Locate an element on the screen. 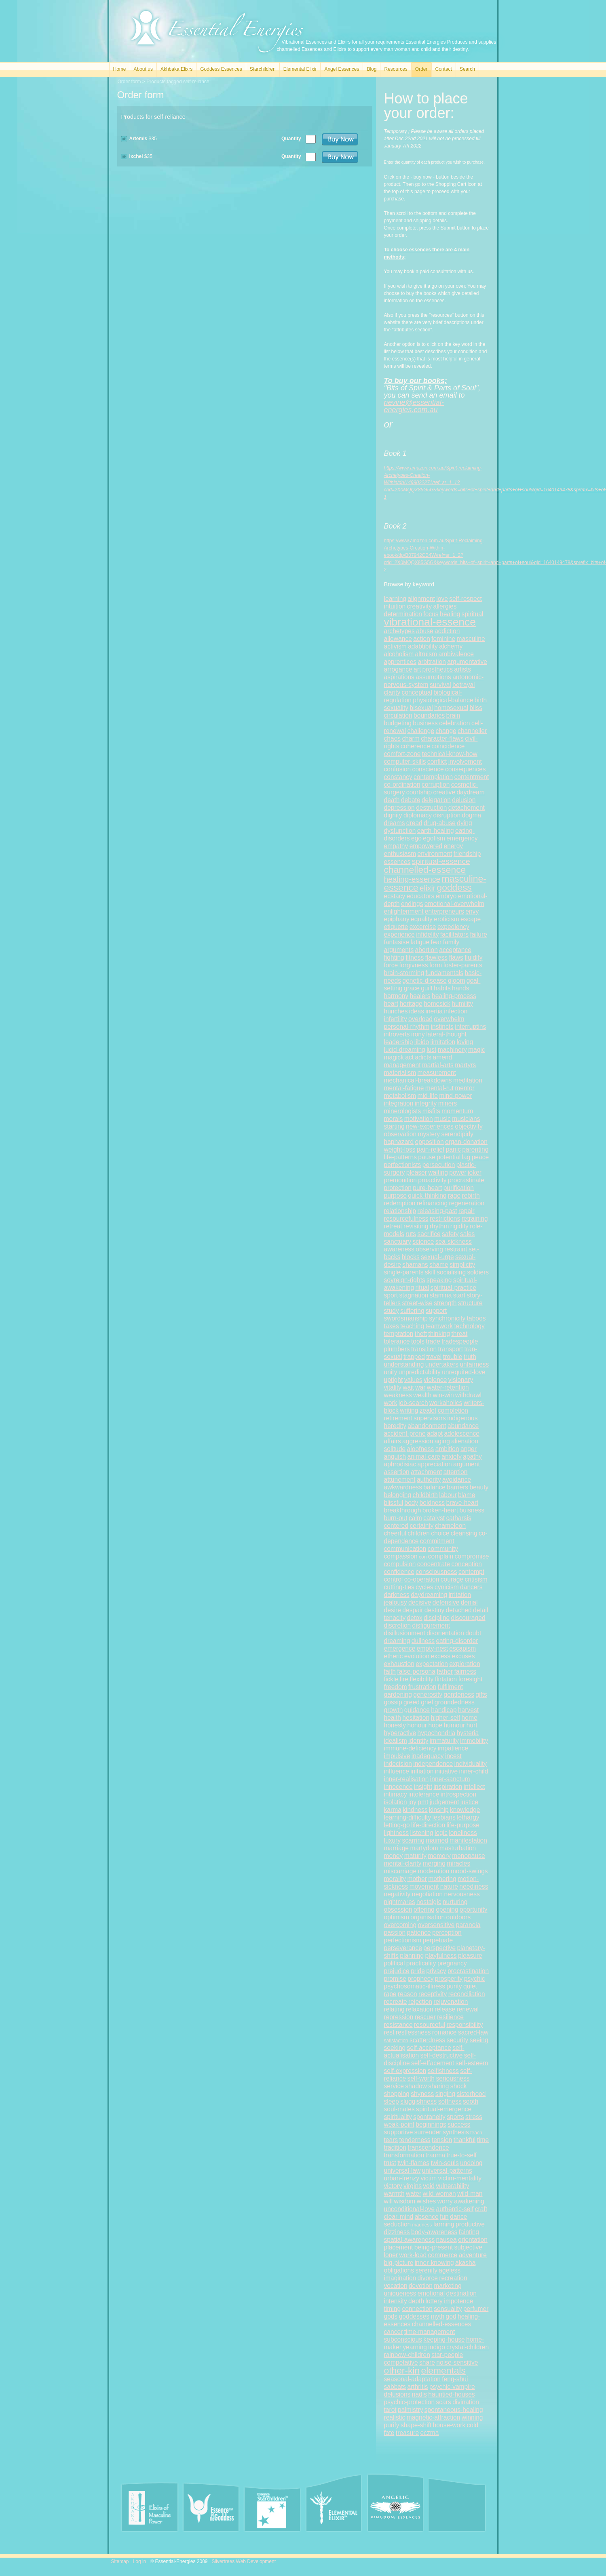  channelled-essences is located at coordinates (441, 2324).